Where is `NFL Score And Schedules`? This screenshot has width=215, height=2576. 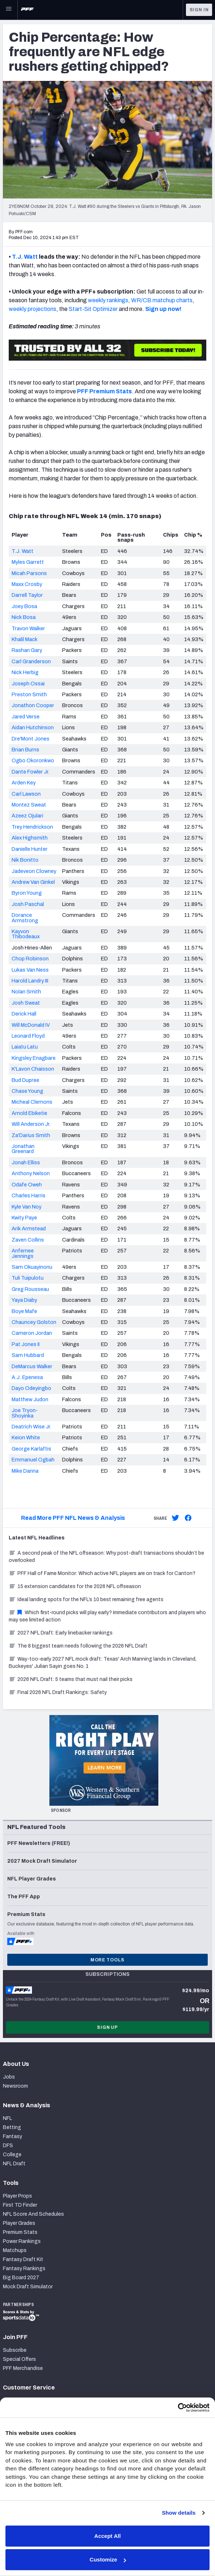
NFL Score And Schedules is located at coordinates (33, 2214).